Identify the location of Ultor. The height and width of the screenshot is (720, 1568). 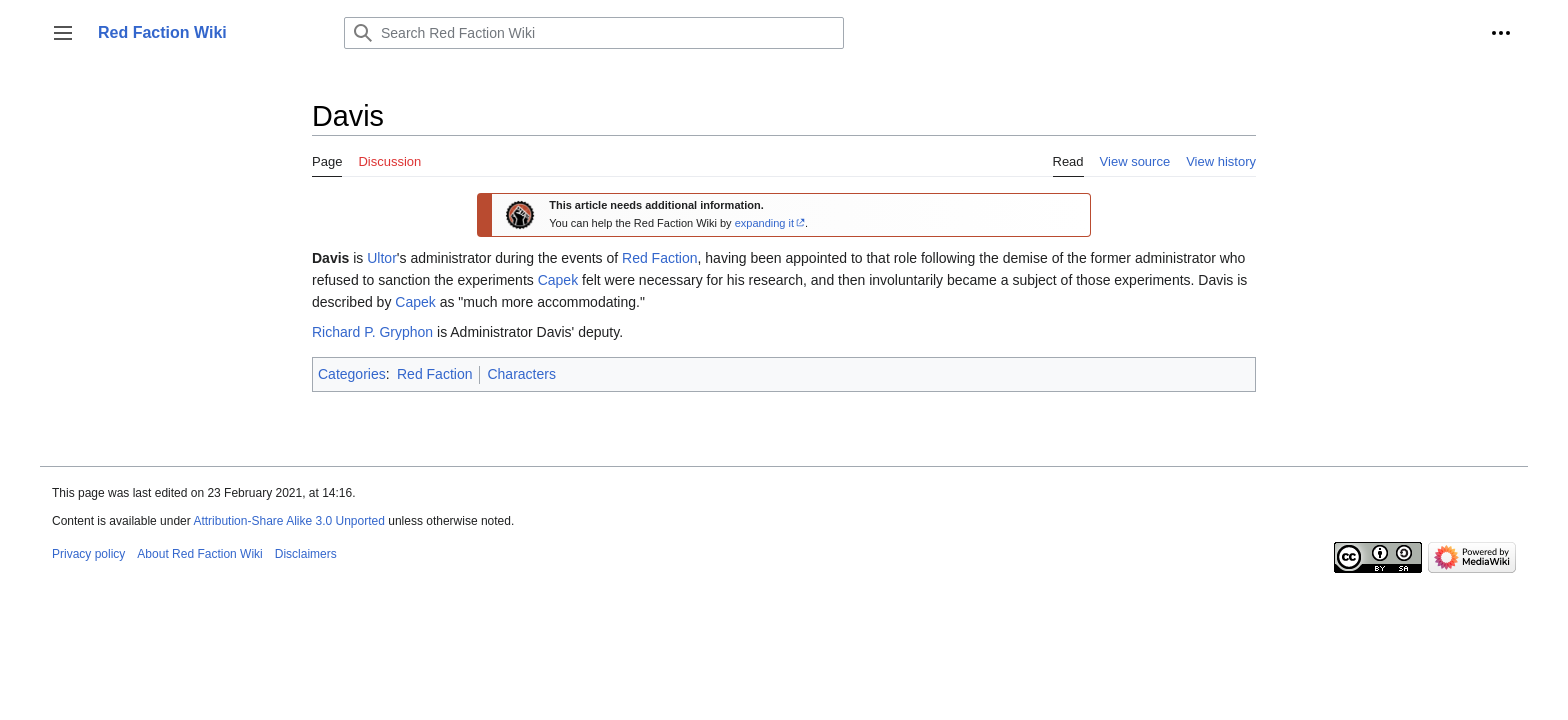
(382, 258).